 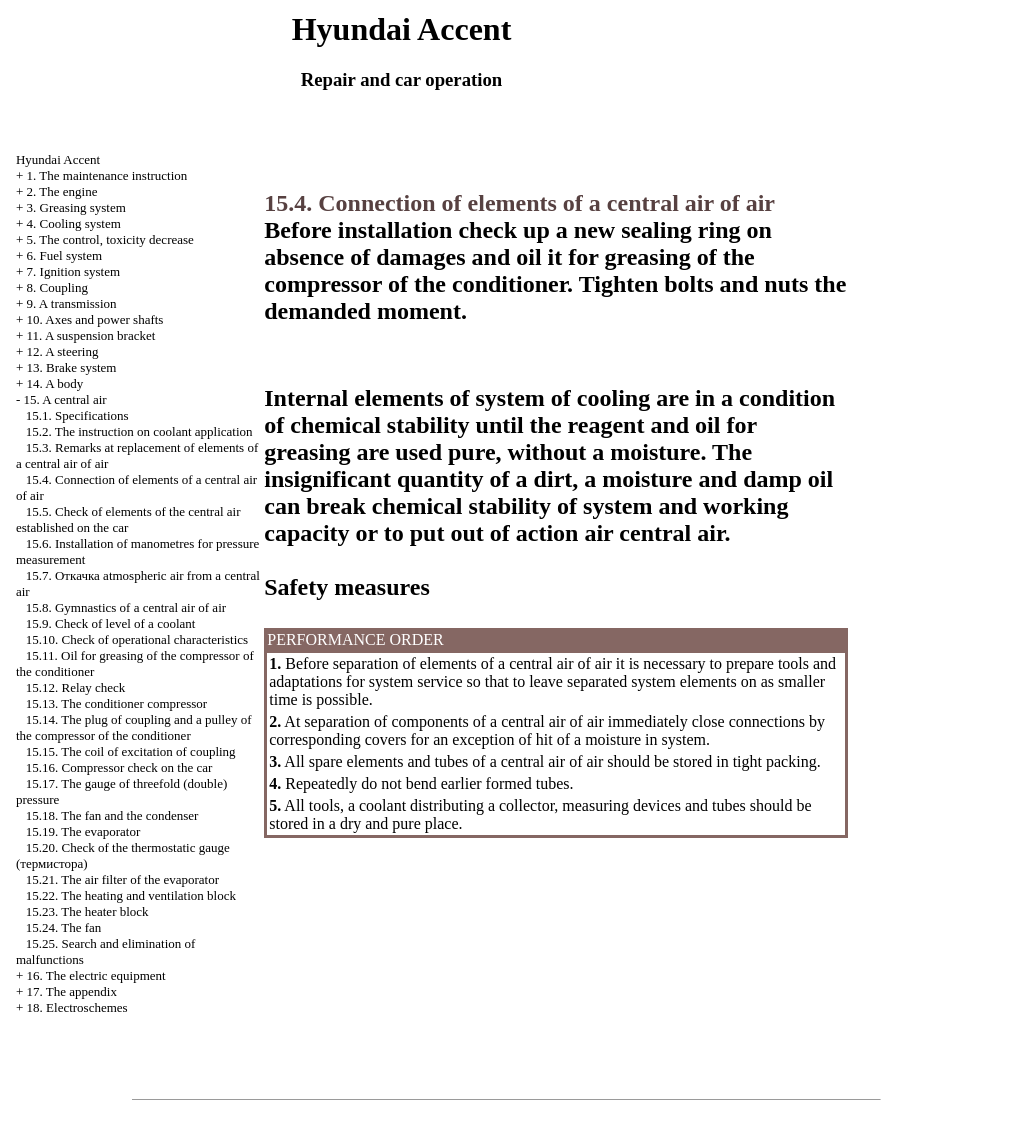 What do you see at coordinates (112, 815) in the screenshot?
I see `15.18. The fan and the condenser` at bounding box center [112, 815].